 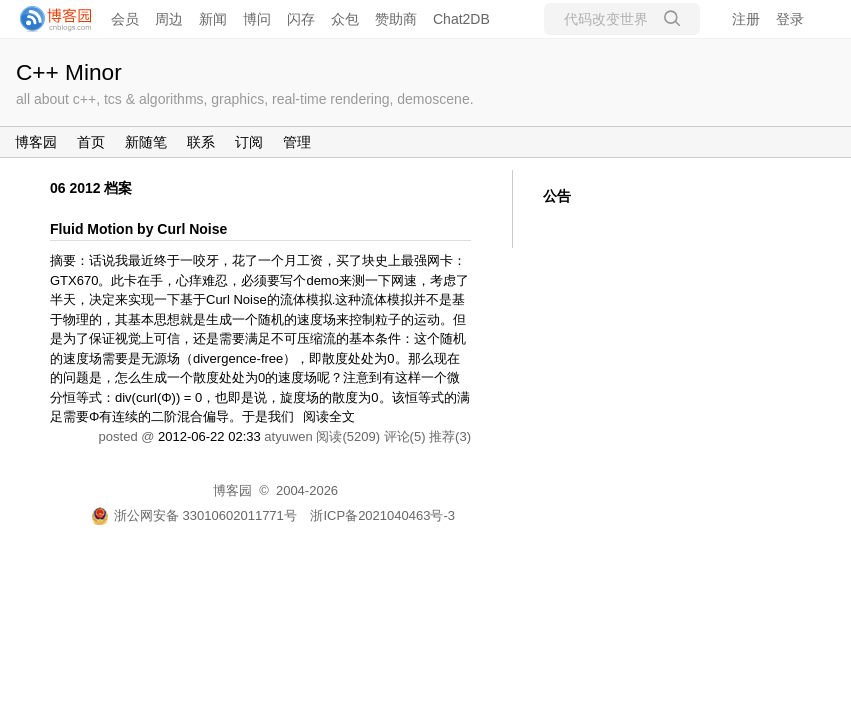 I want to click on 联系, so click(x=201, y=142).